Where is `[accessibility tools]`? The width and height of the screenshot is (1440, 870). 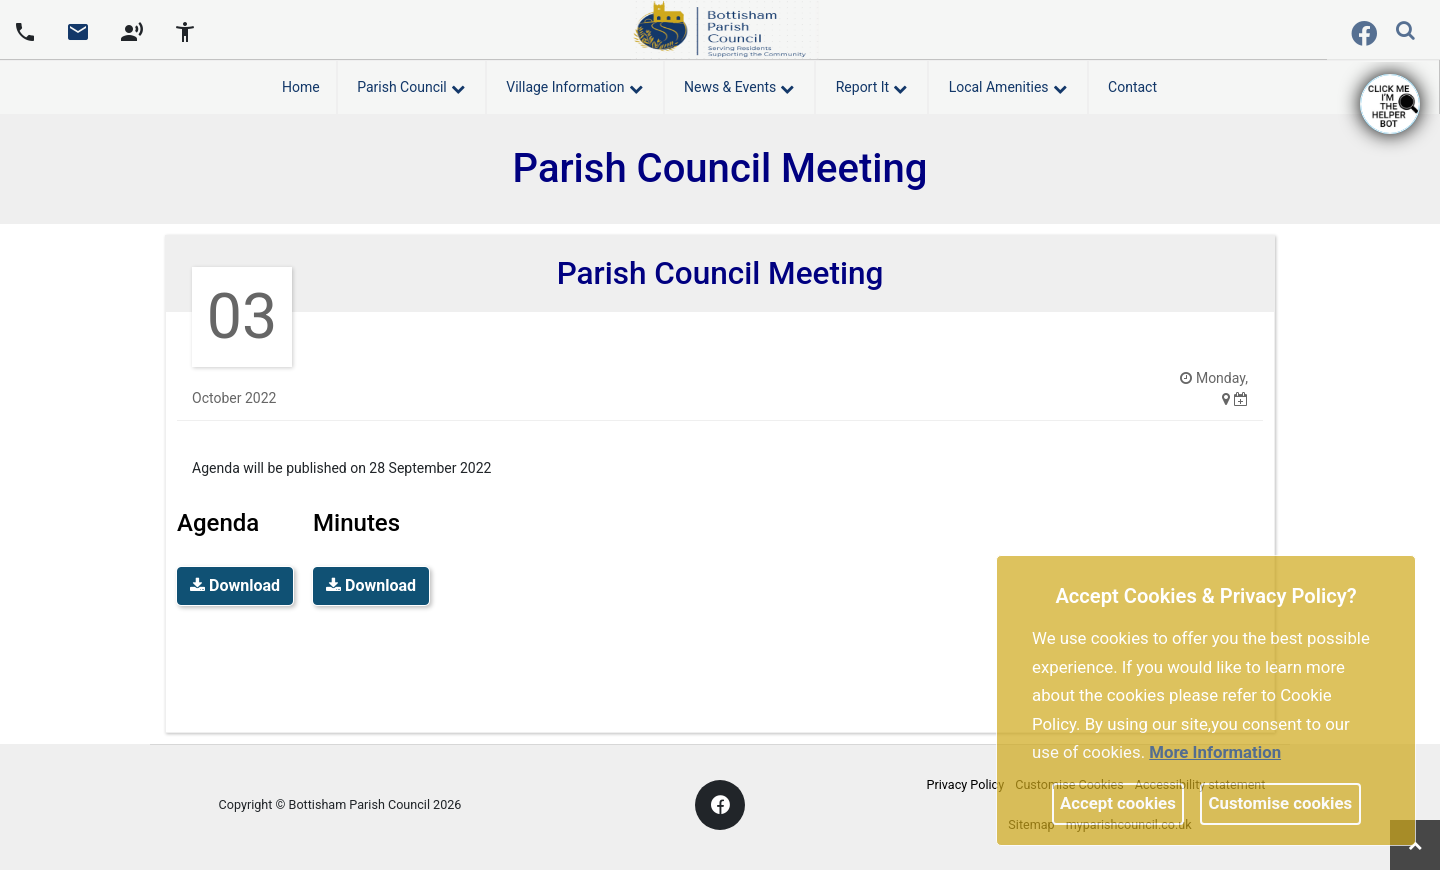
[accessibility tools] is located at coordinates (185, 30).